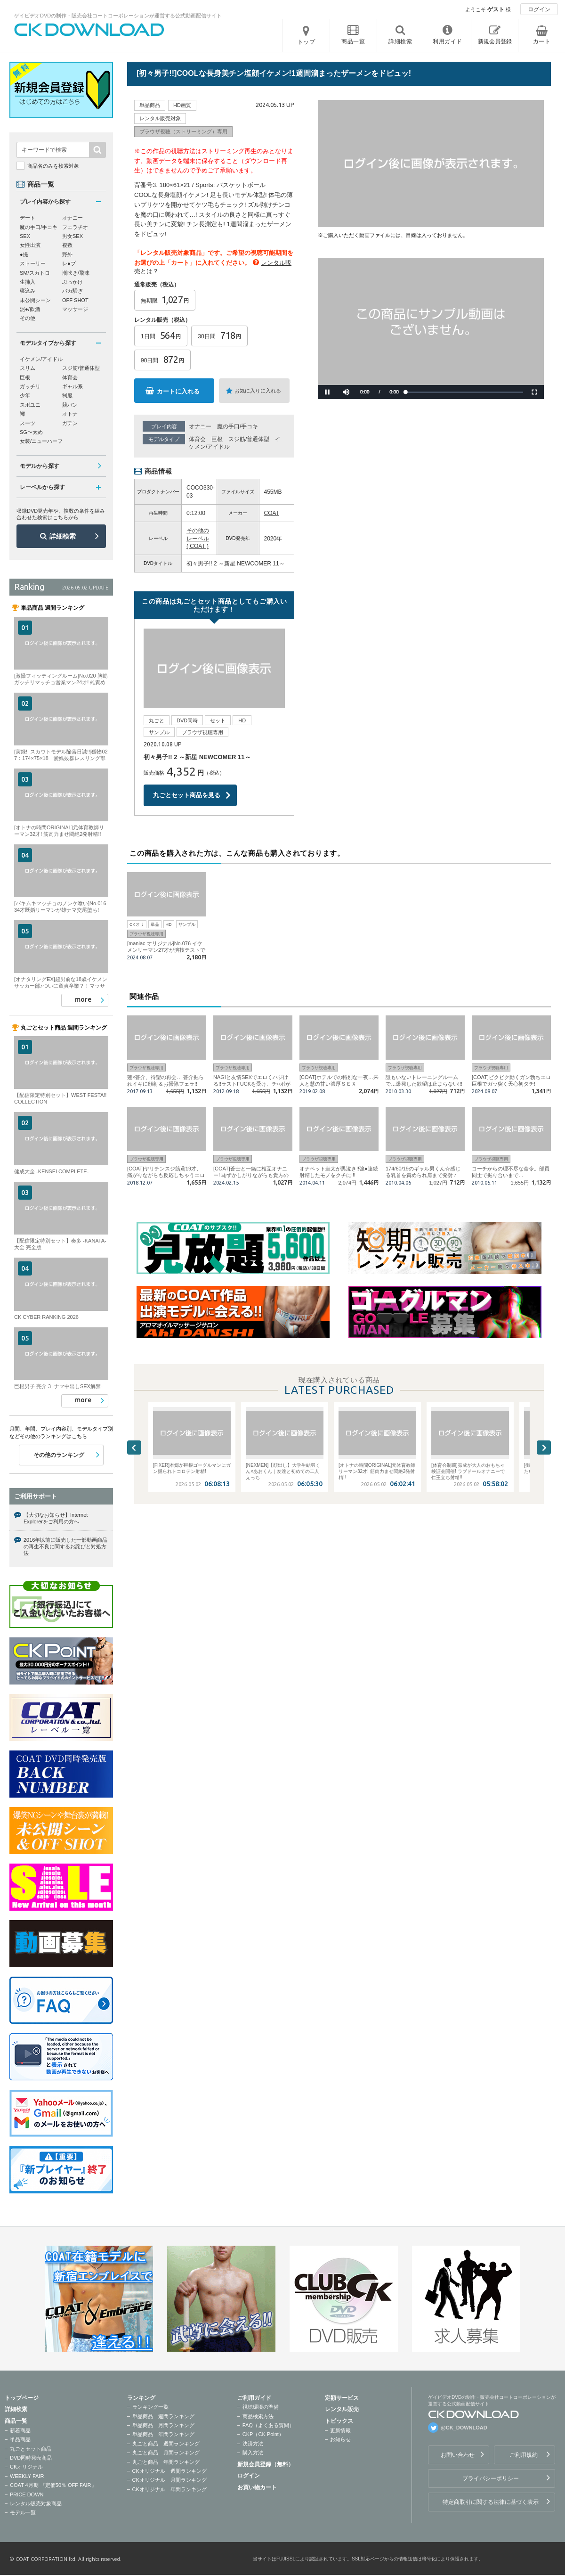 This screenshot has width=565, height=2576. I want to click on ゲイビデオDVDの制作・販売会社コートコーポレーションが運営する公式動画配信サイト, so click(118, 15).